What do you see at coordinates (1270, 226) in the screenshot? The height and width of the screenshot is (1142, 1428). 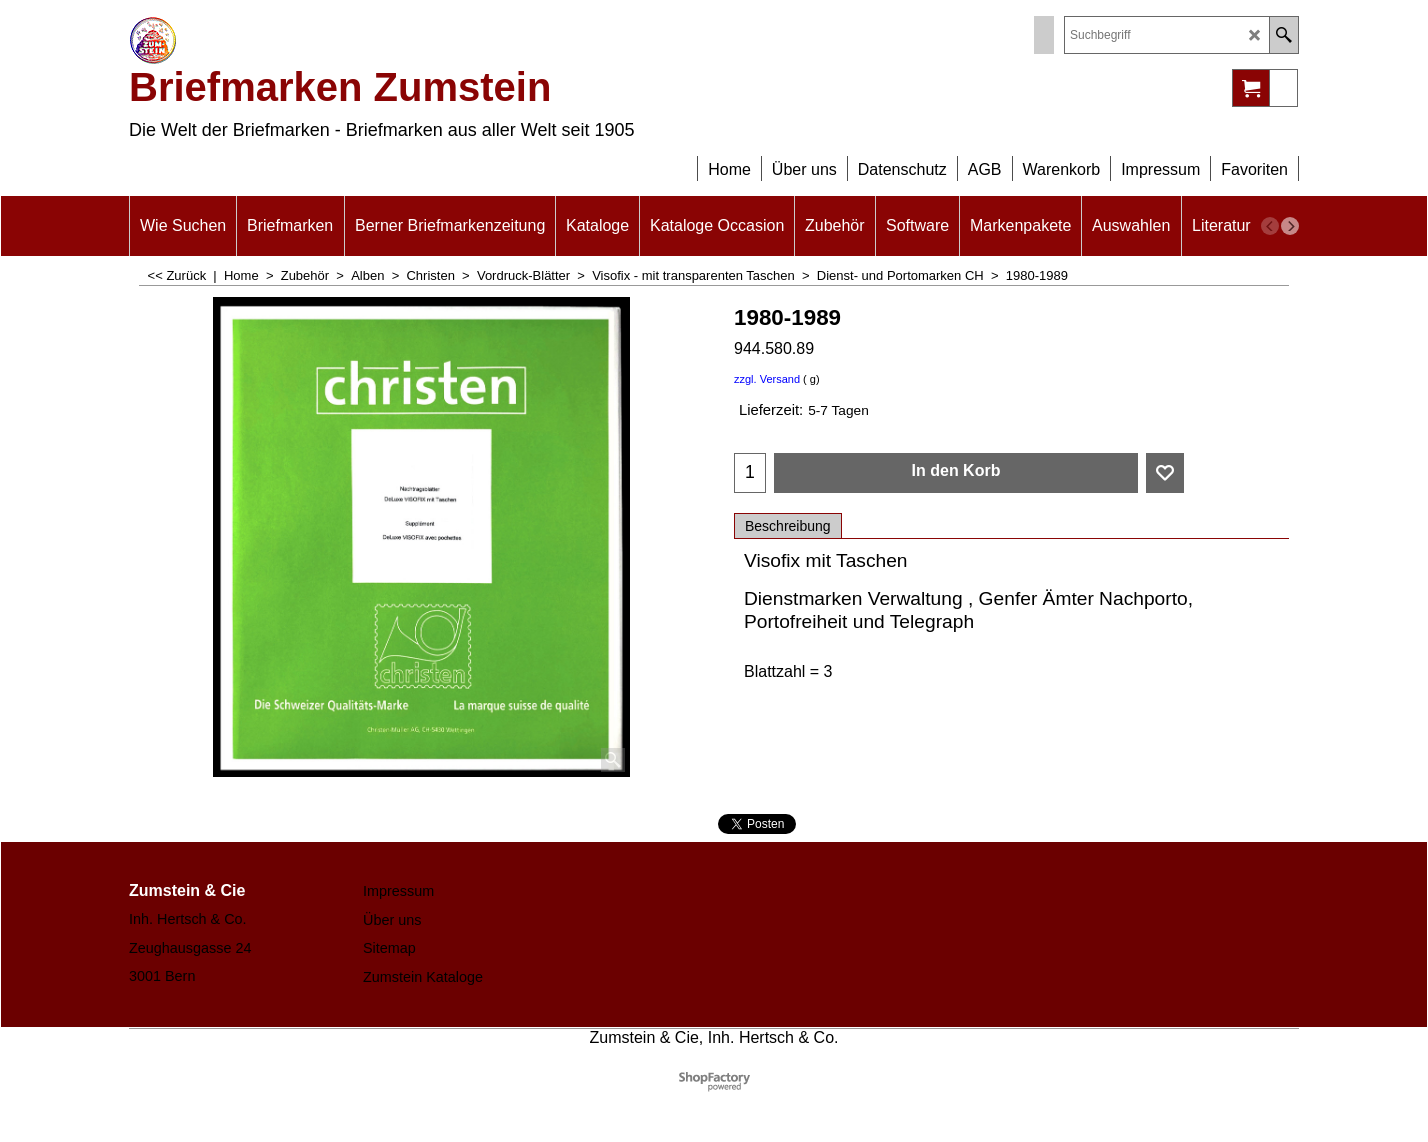 I see `[previous]` at bounding box center [1270, 226].